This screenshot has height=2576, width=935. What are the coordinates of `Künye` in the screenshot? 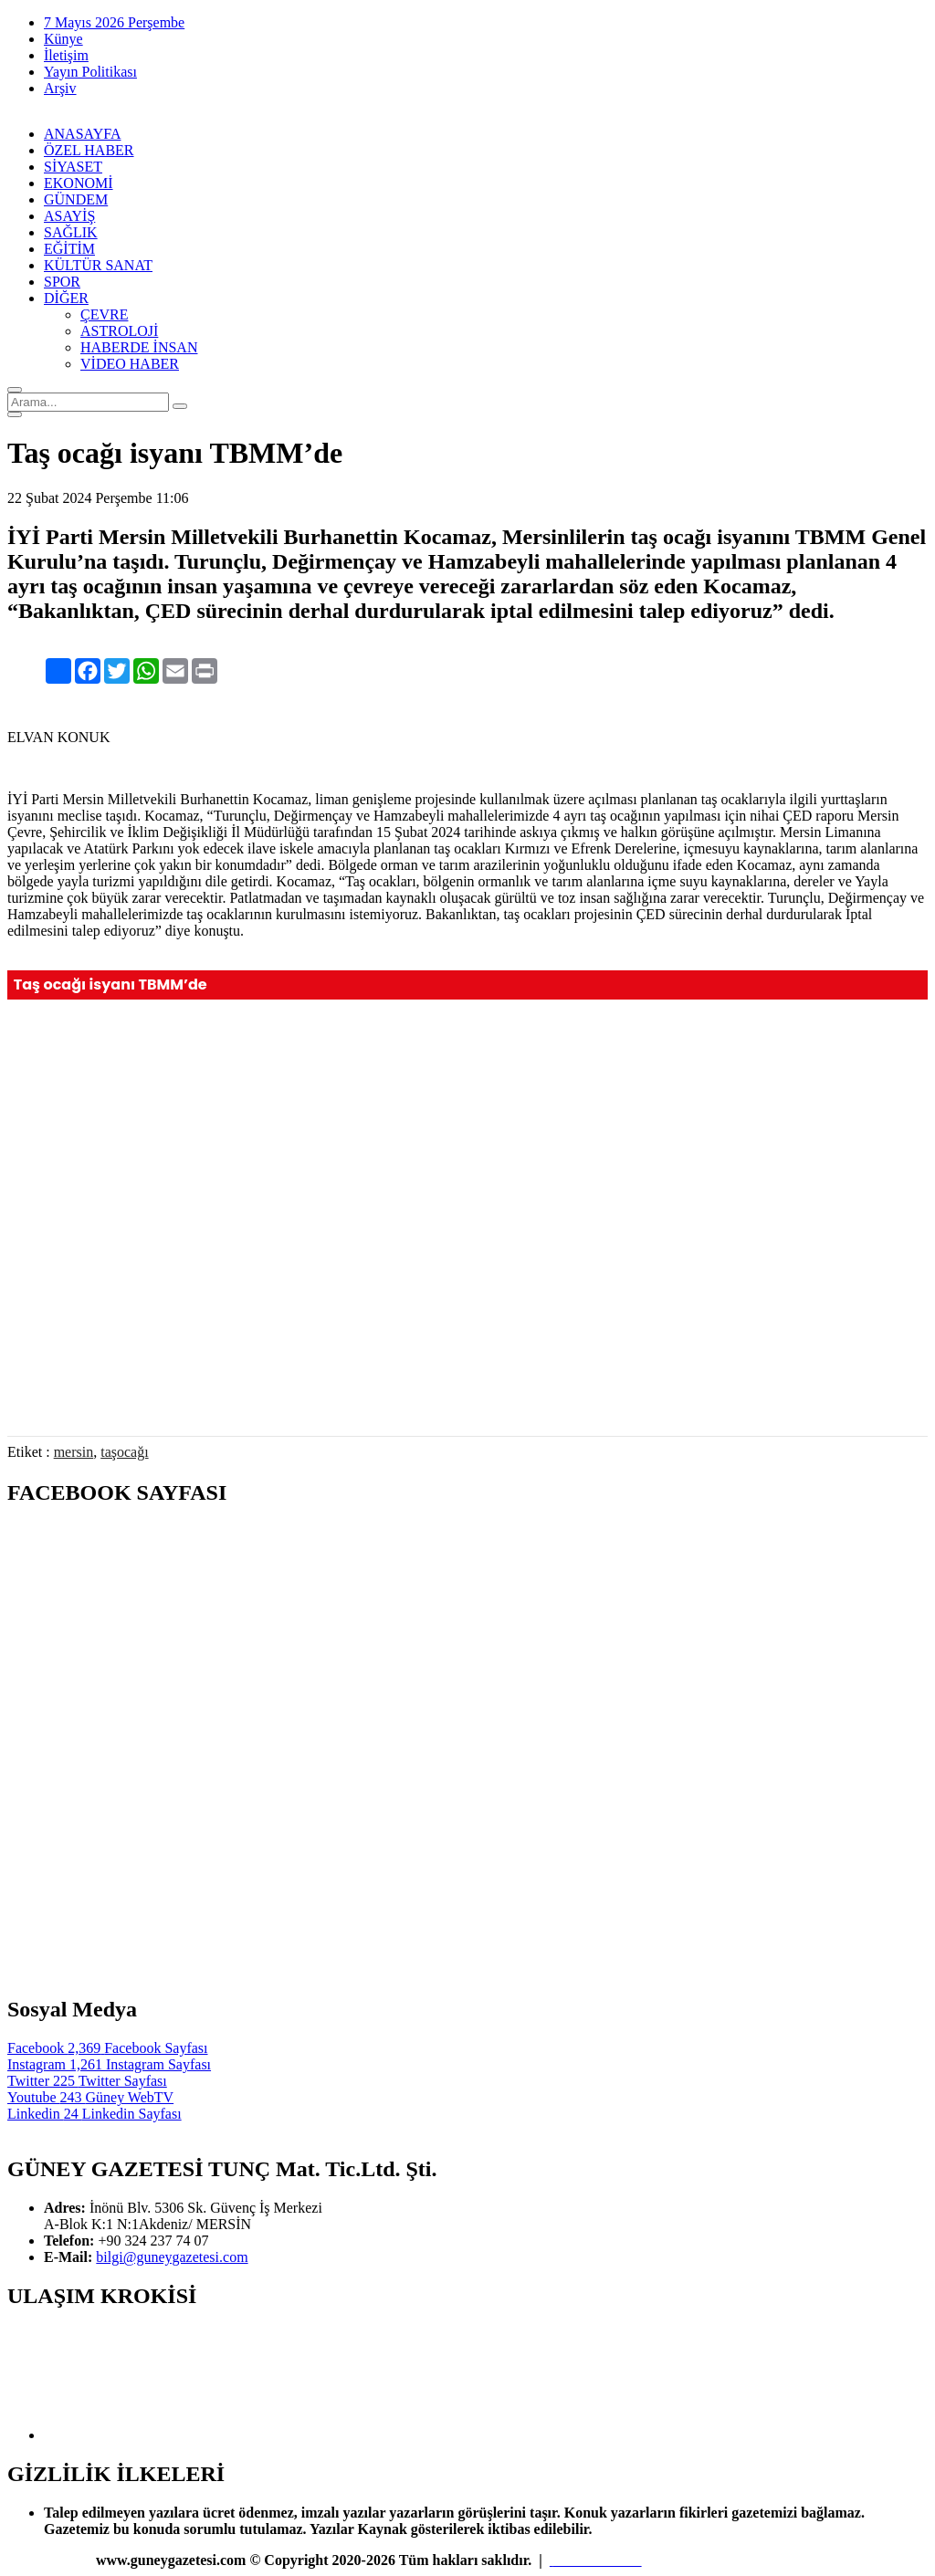 It's located at (63, 39).